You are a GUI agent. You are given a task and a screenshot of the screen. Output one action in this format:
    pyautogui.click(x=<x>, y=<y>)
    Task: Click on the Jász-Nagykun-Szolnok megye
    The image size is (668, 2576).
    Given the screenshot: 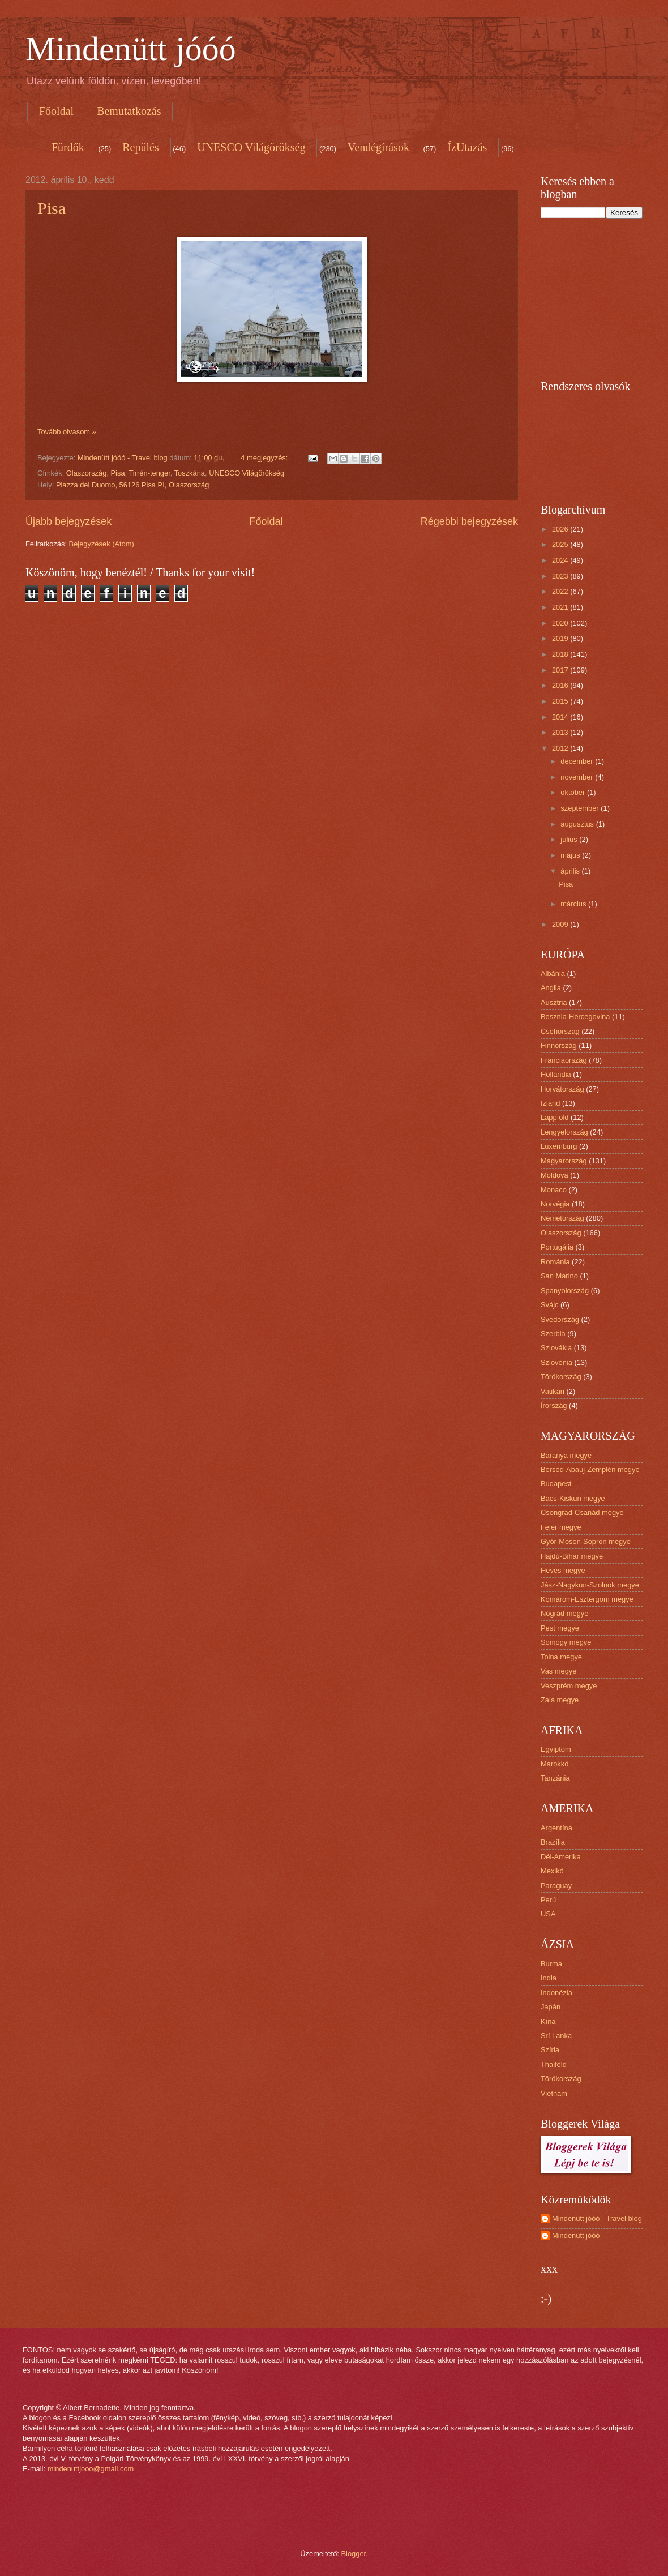 What is the action you would take?
    pyautogui.click(x=590, y=1585)
    